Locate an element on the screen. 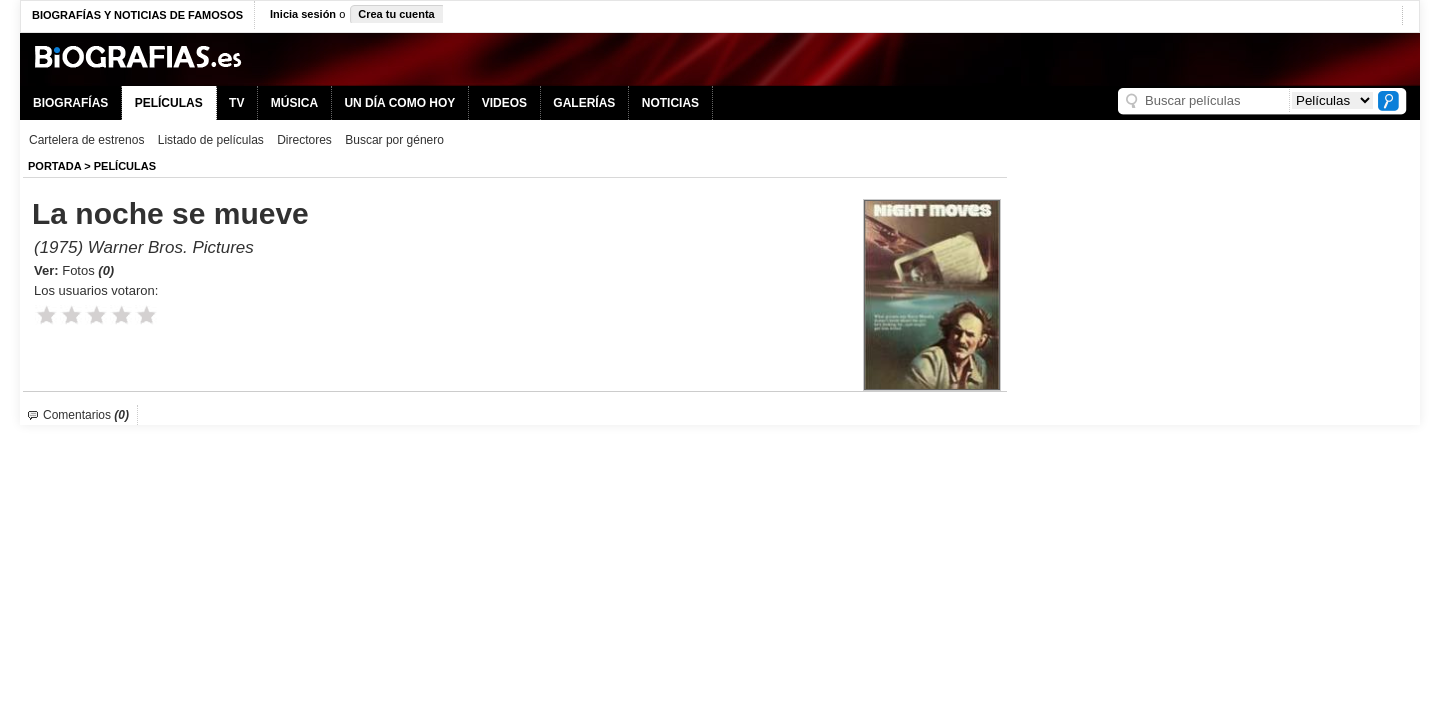  Cartelera de estrenos is located at coordinates (86, 140).